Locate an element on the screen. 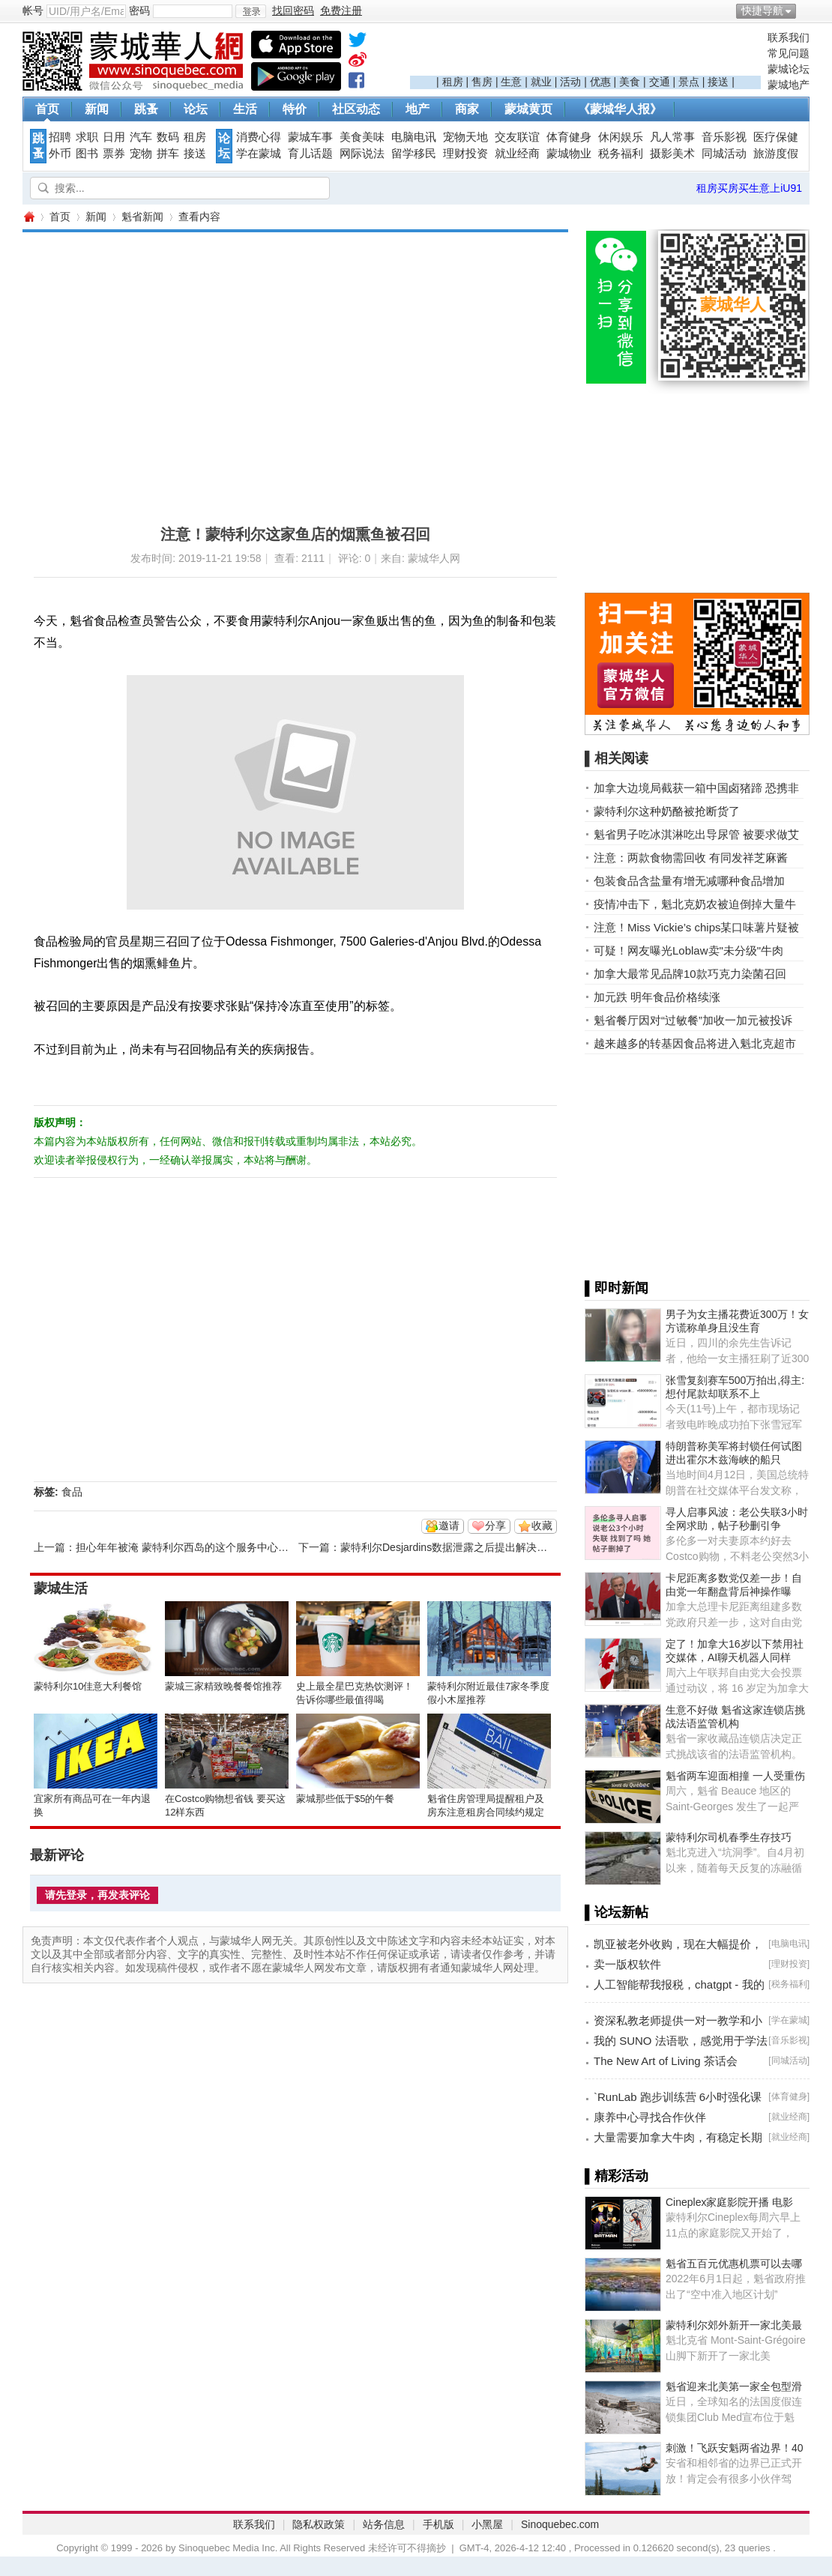 The height and width of the screenshot is (2576, 832). 蒙城三家精致晚餐餐馆推荐 is located at coordinates (223, 1686).